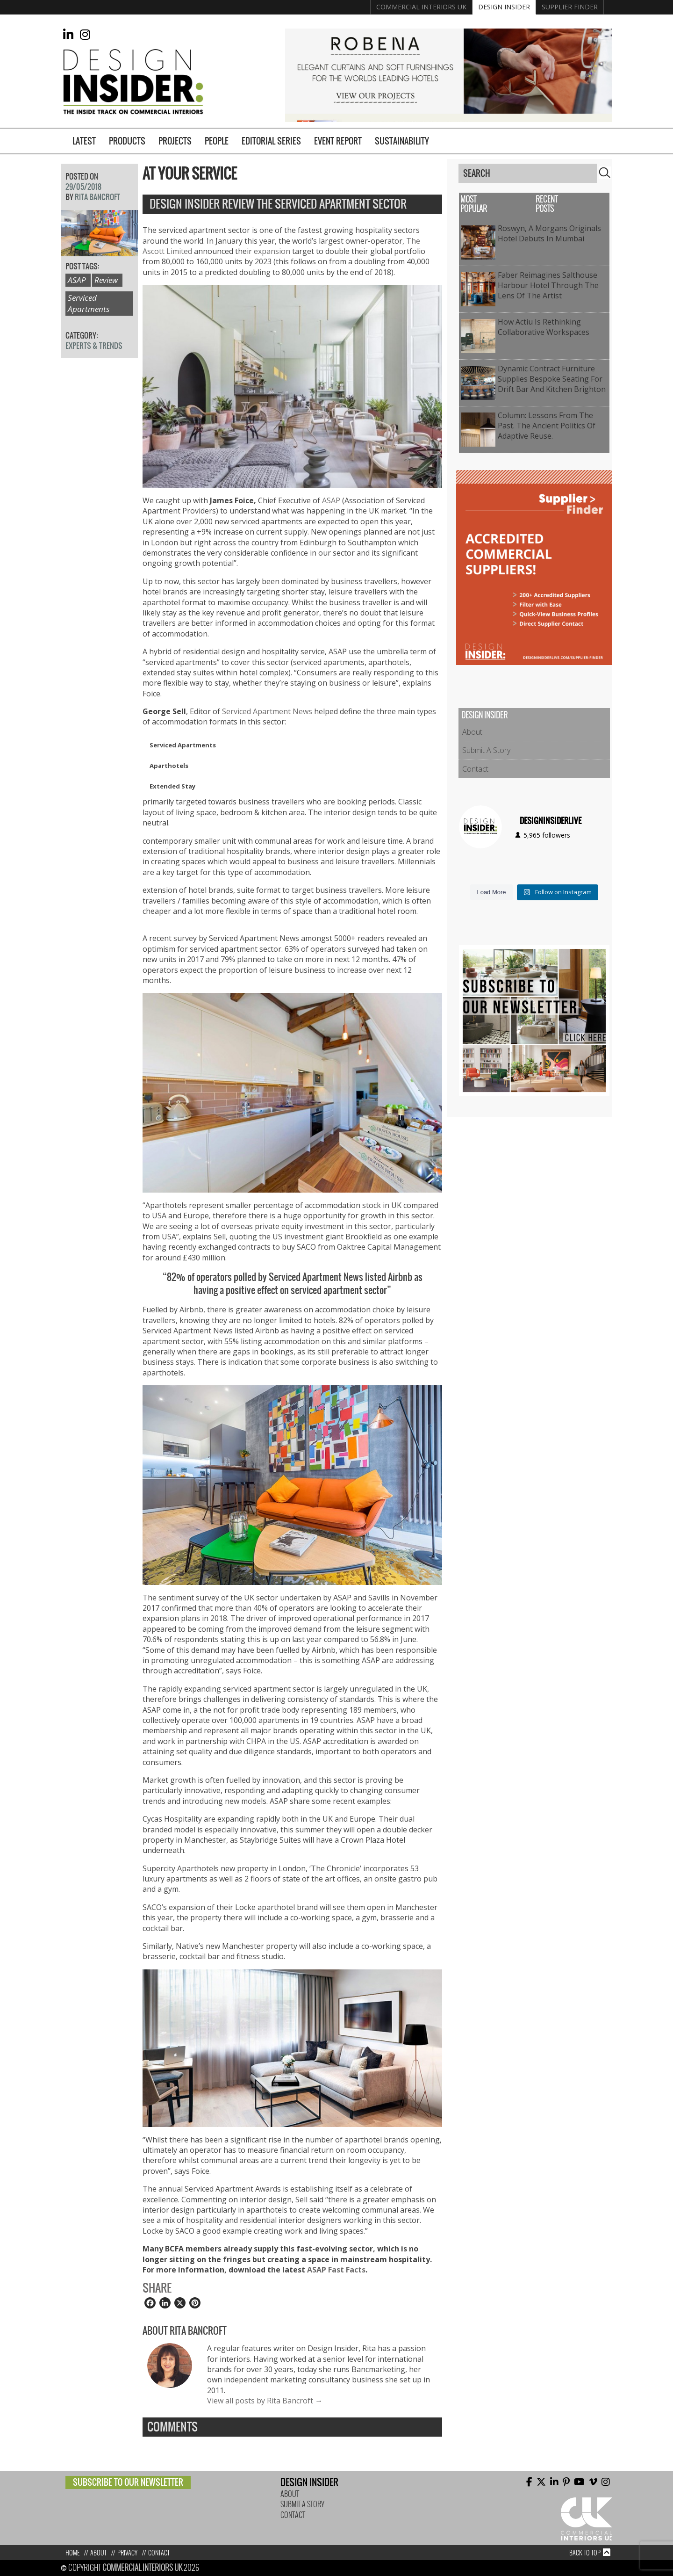 This screenshot has width=673, height=2576. I want to click on Design Insider, so click(504, 6).